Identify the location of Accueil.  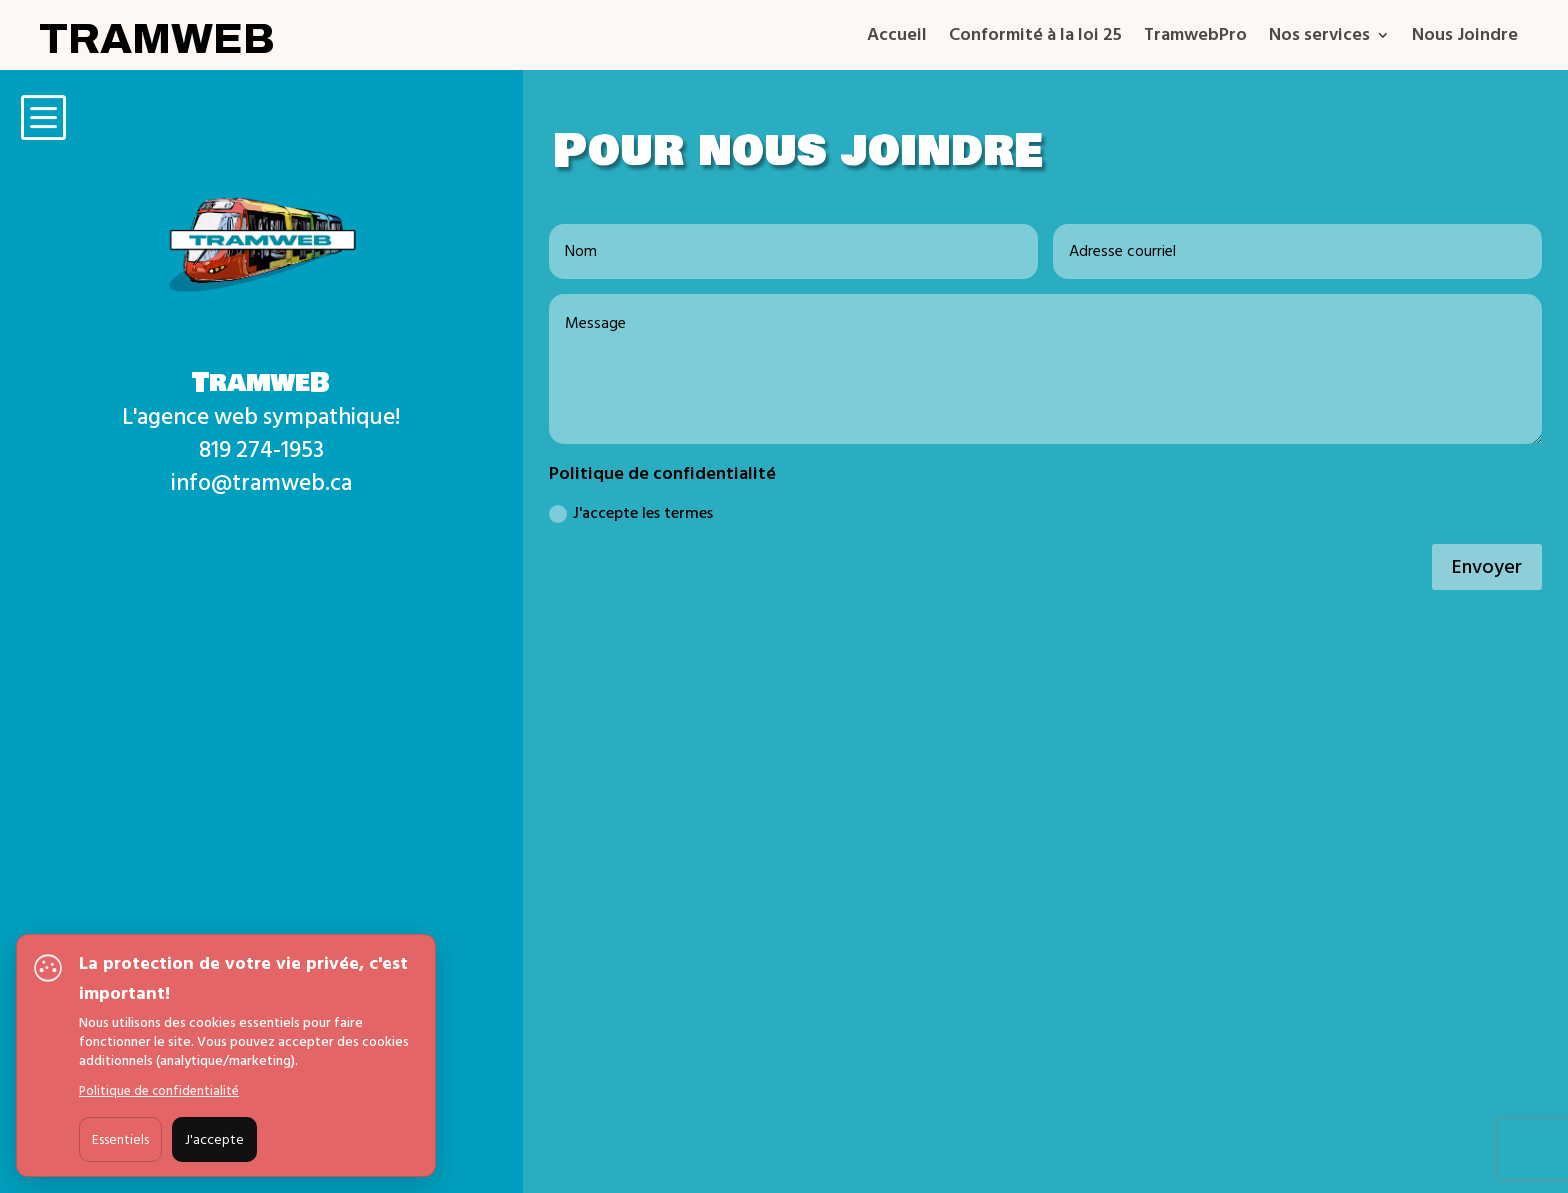
(897, 38).